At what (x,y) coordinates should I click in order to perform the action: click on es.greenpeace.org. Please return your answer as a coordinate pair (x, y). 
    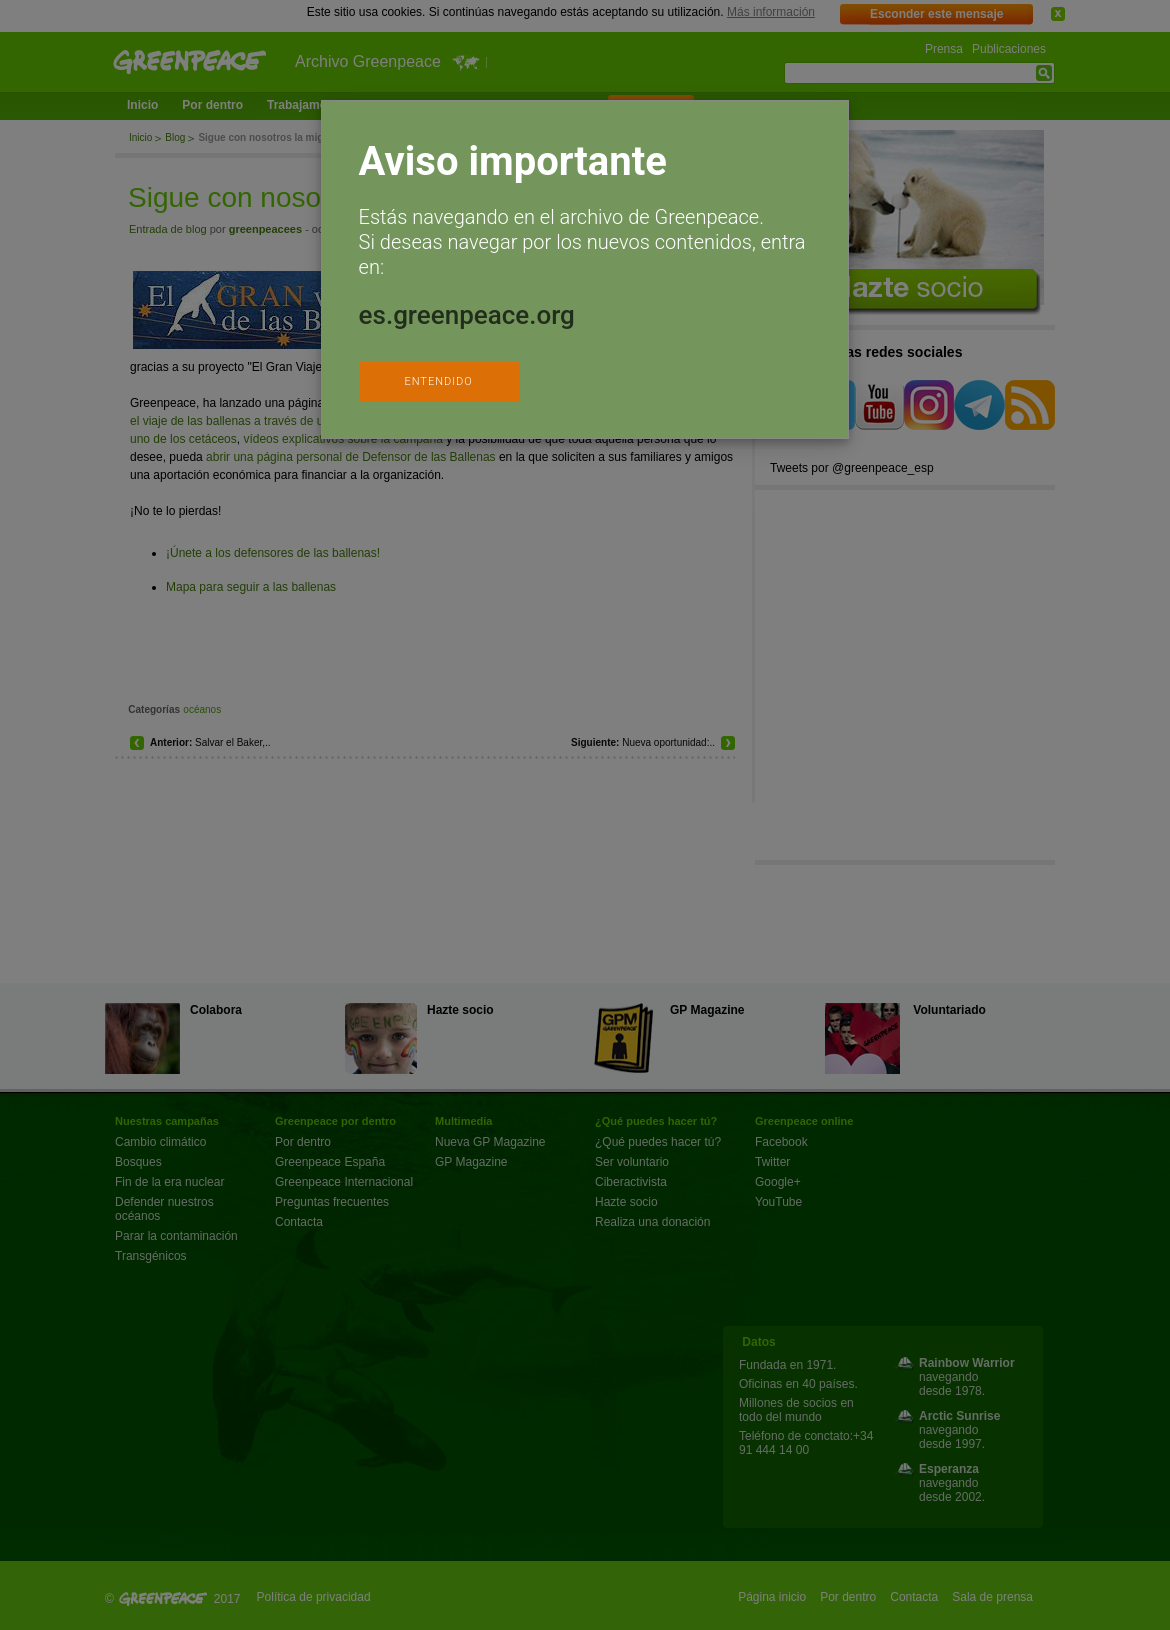
    Looking at the image, I should click on (467, 315).